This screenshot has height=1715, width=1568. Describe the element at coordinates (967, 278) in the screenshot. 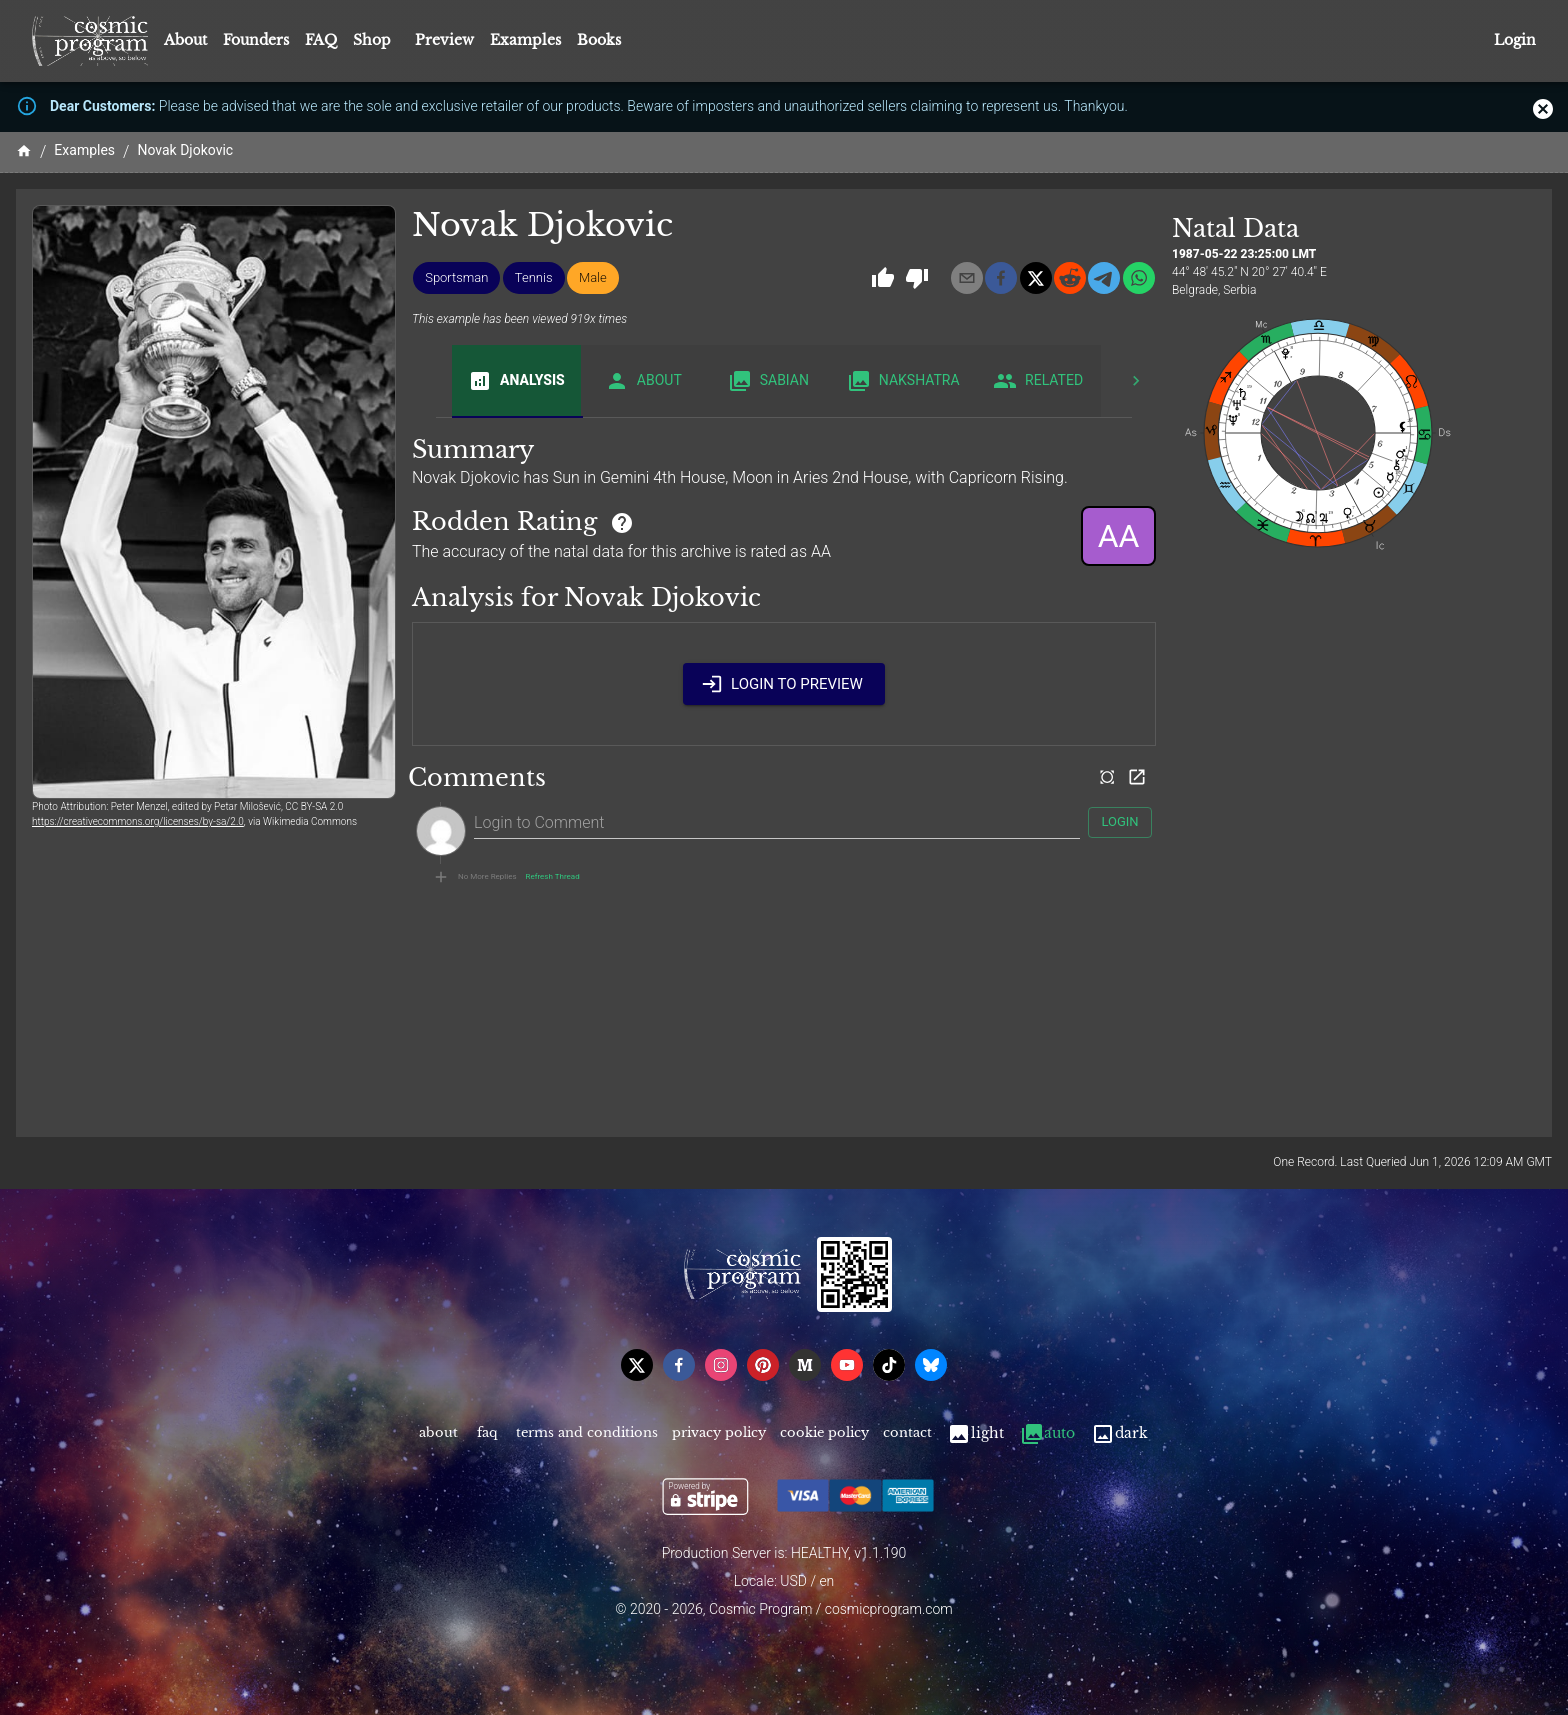

I see `[email]` at that location.